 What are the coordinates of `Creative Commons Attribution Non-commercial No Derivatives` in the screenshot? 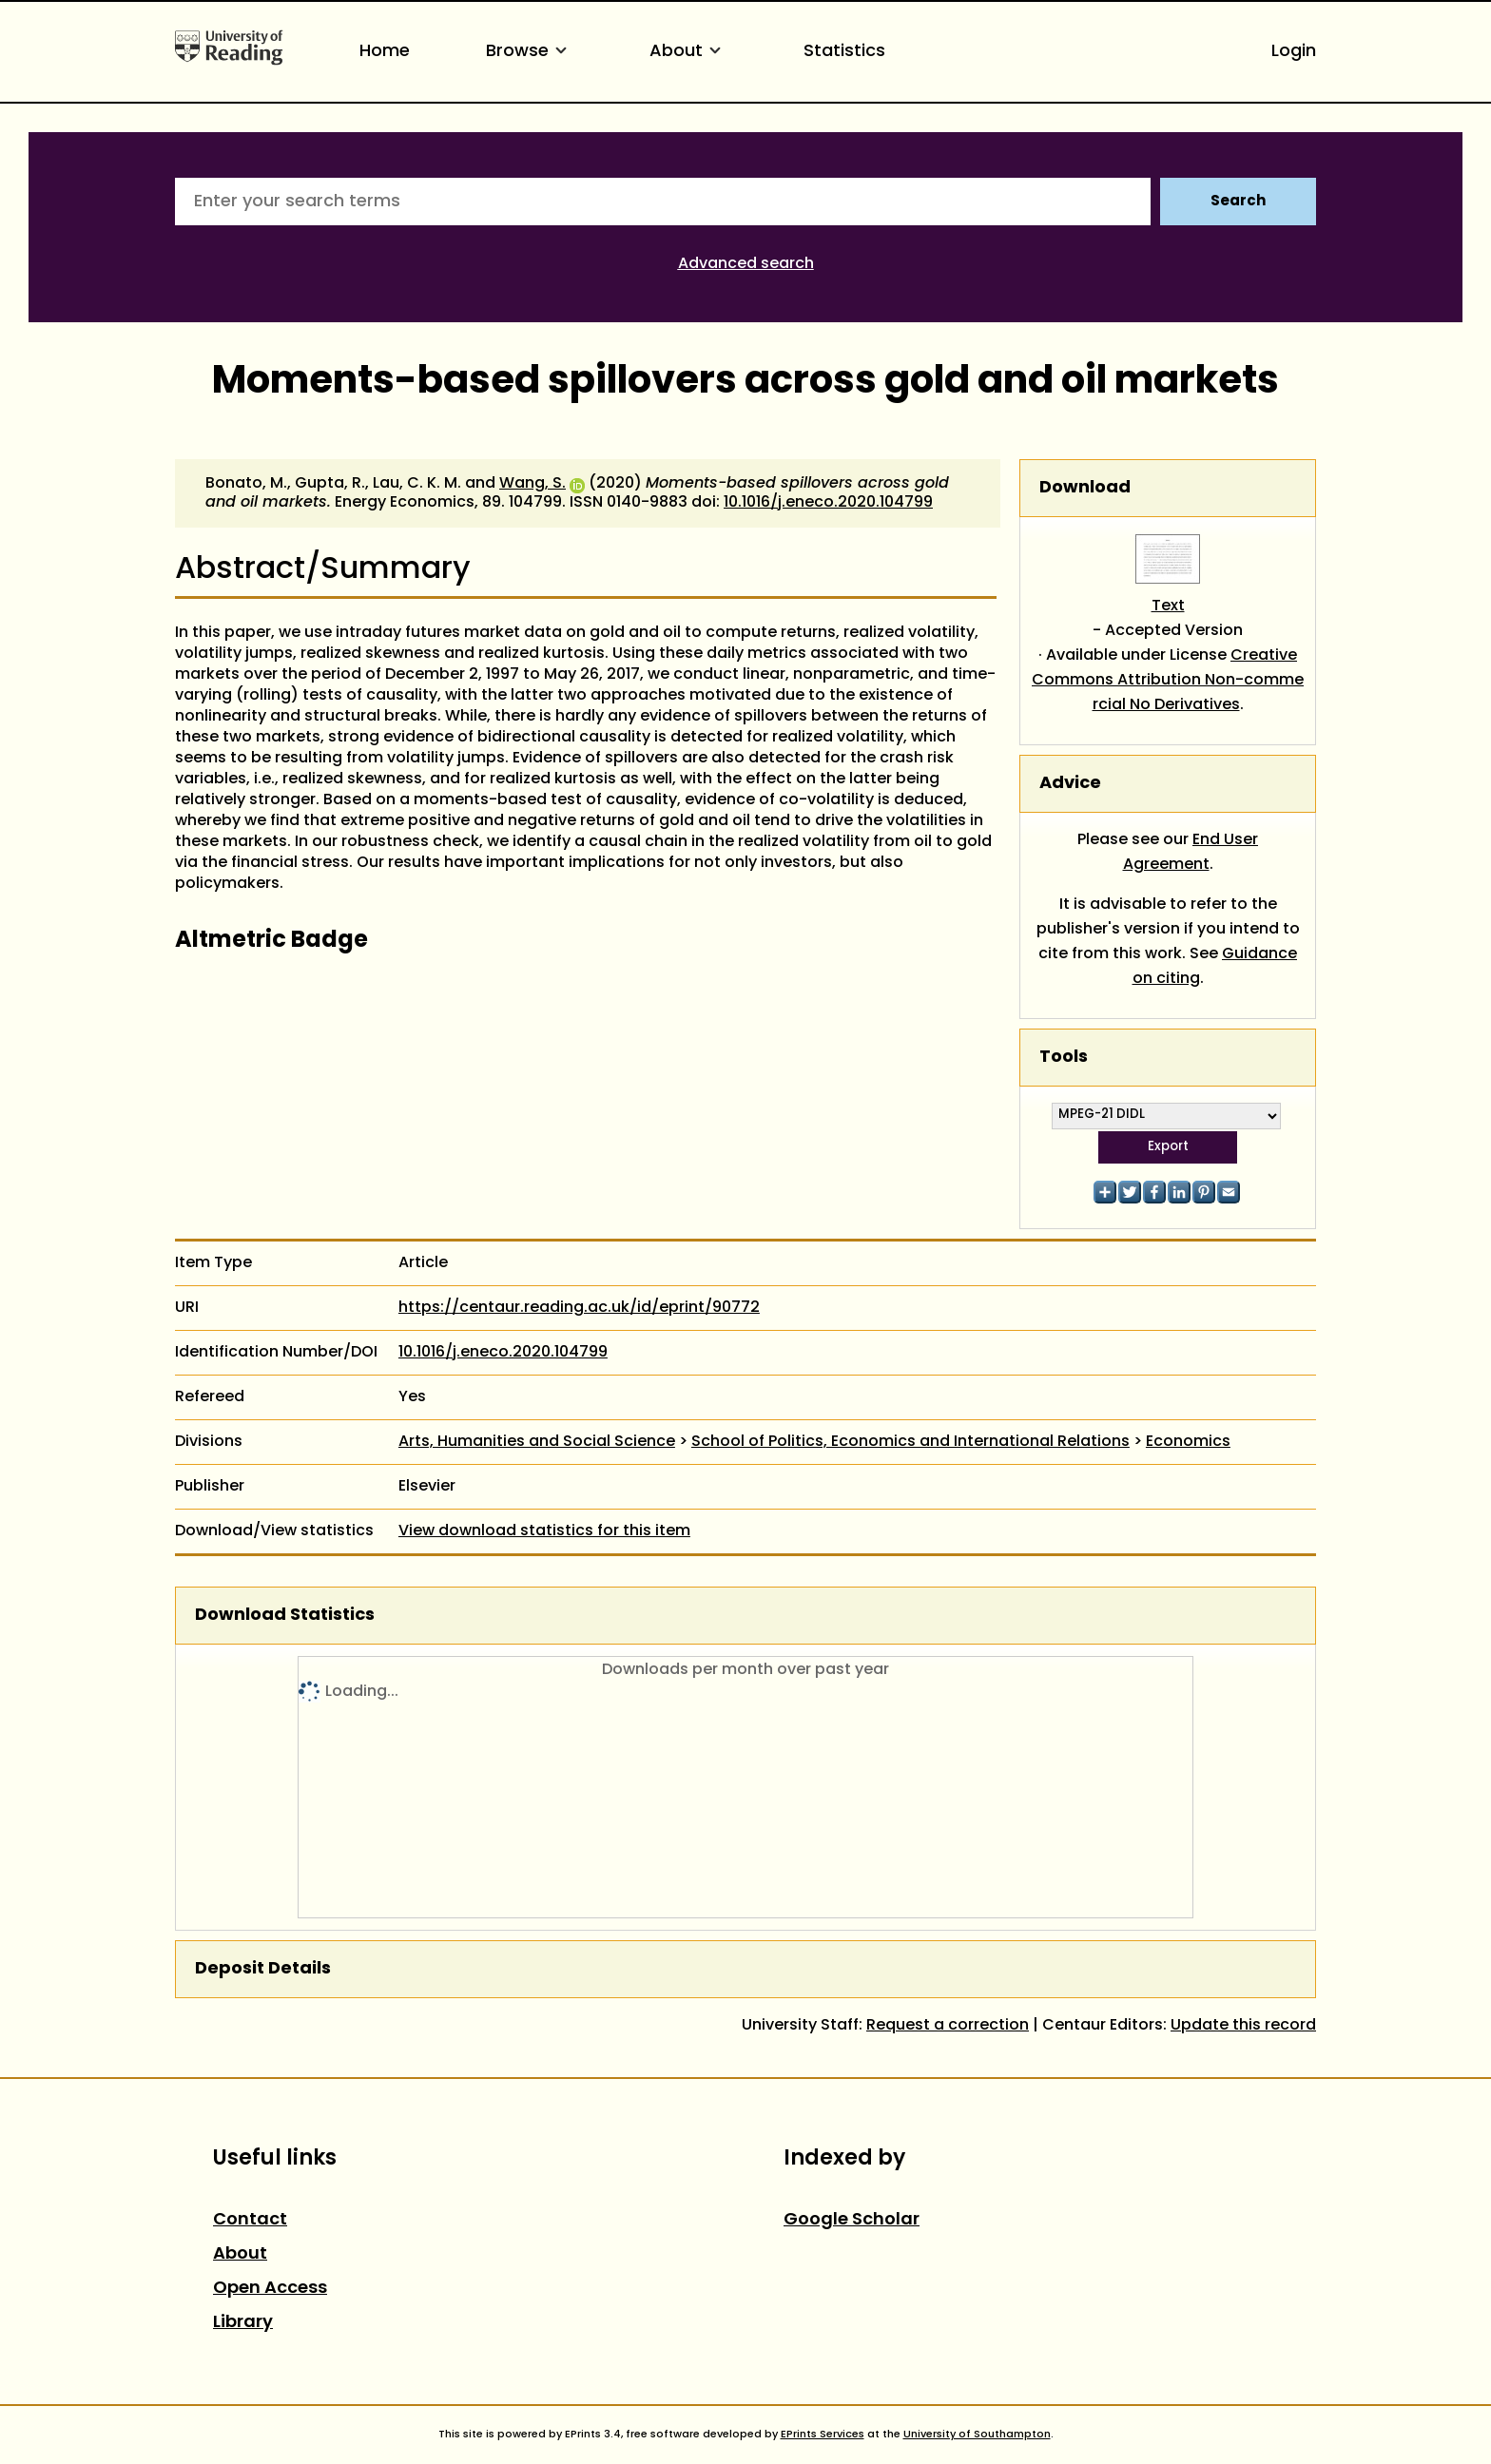 It's located at (1168, 681).